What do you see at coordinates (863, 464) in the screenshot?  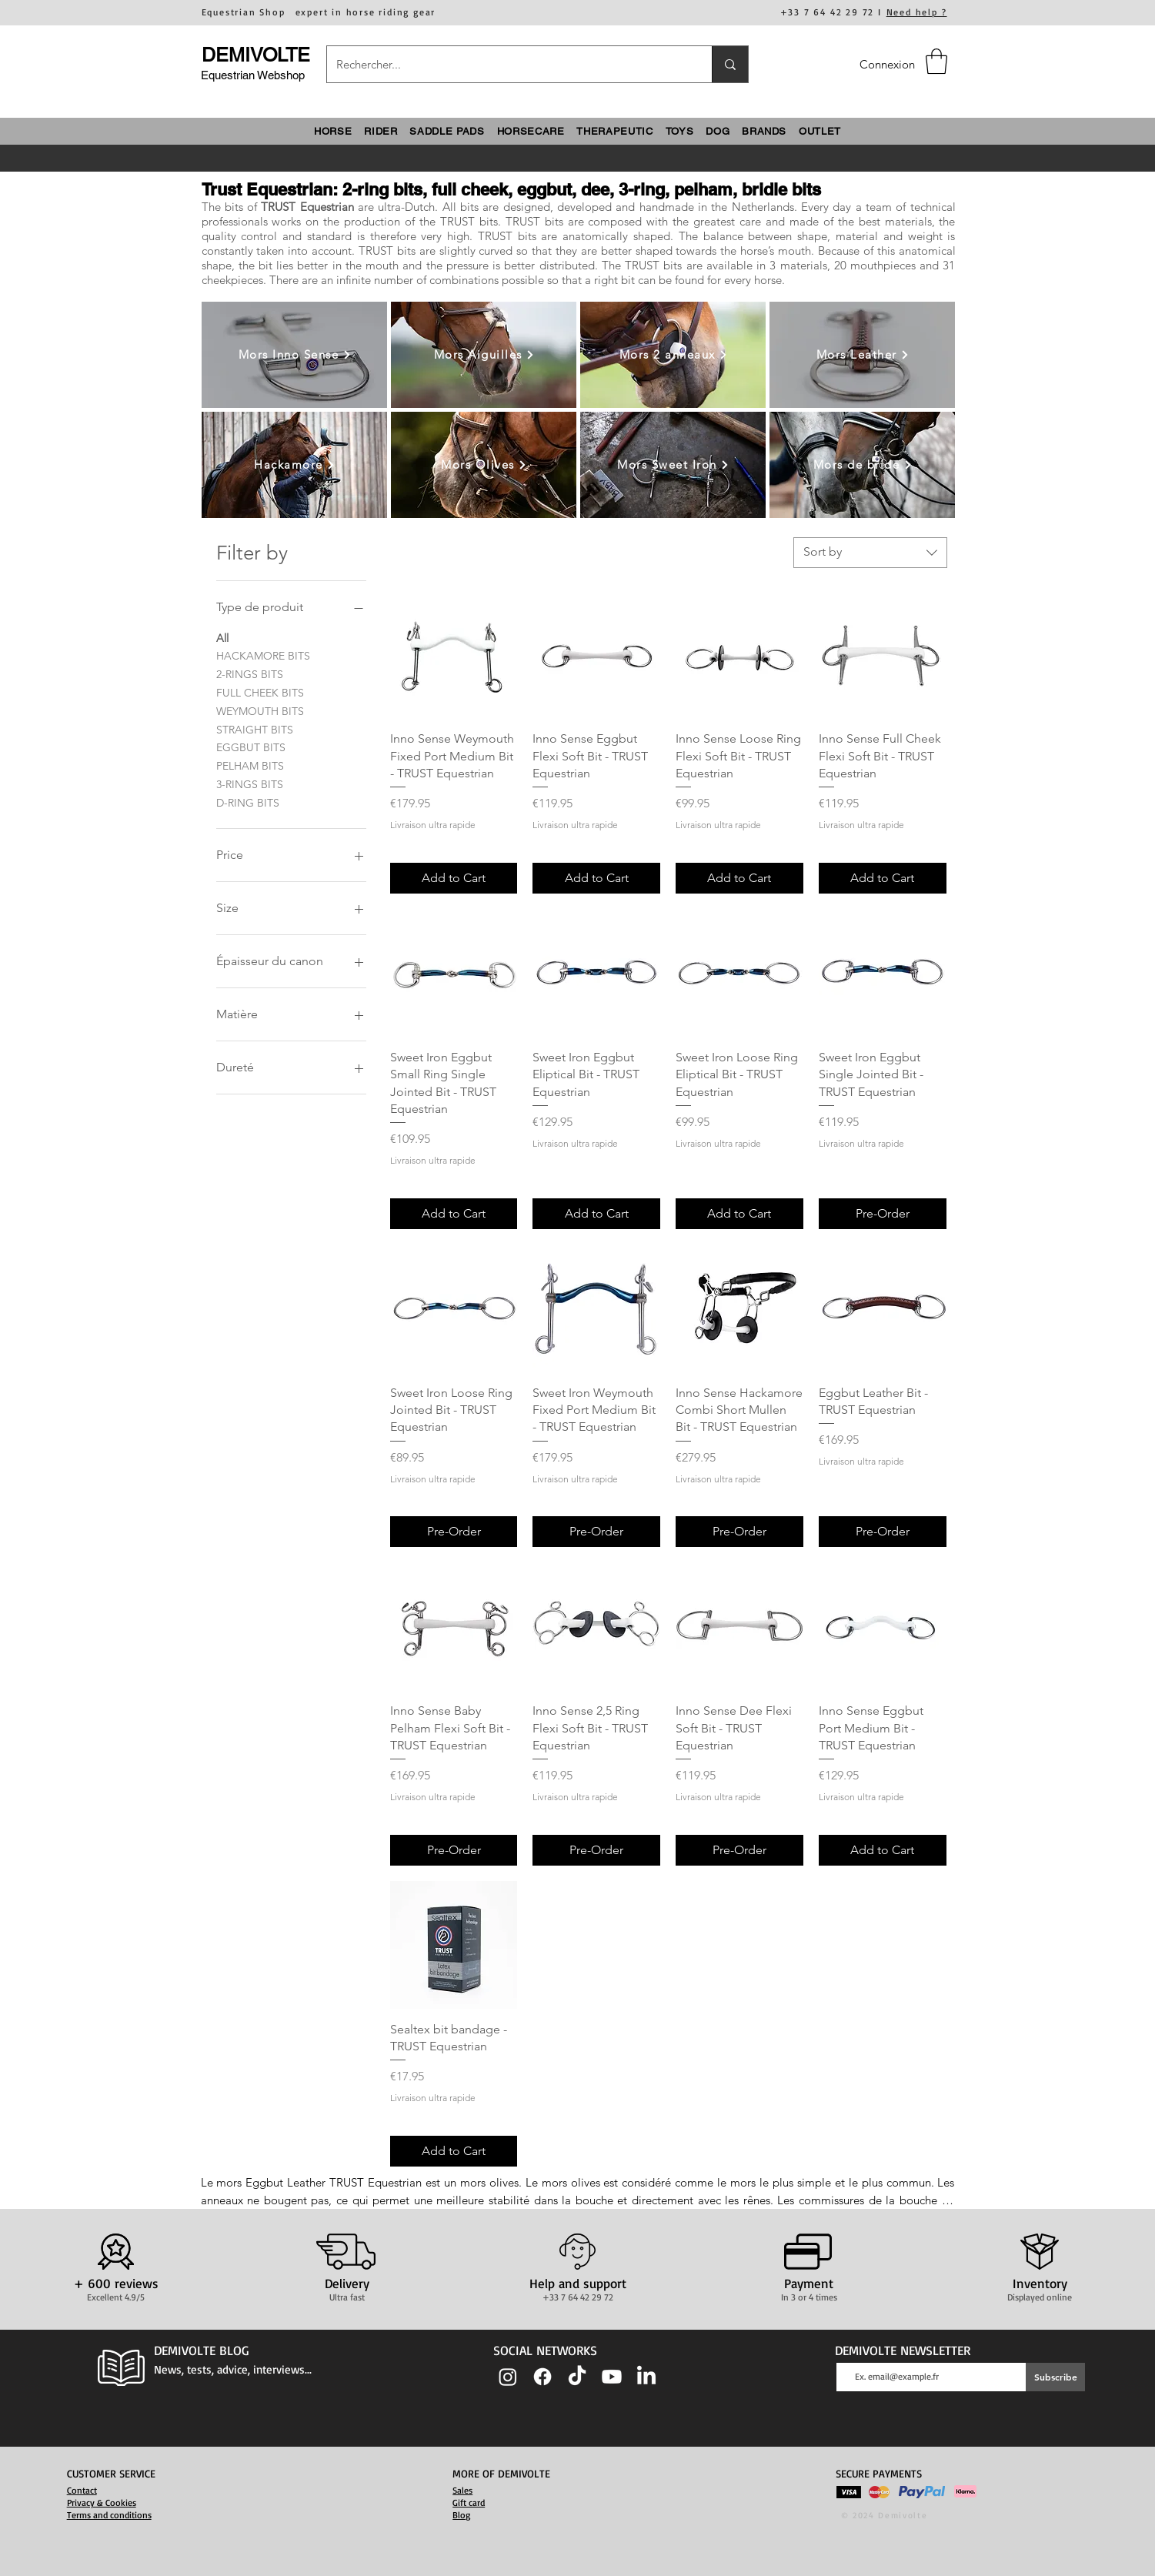 I see `[Mors de bride]` at bounding box center [863, 464].